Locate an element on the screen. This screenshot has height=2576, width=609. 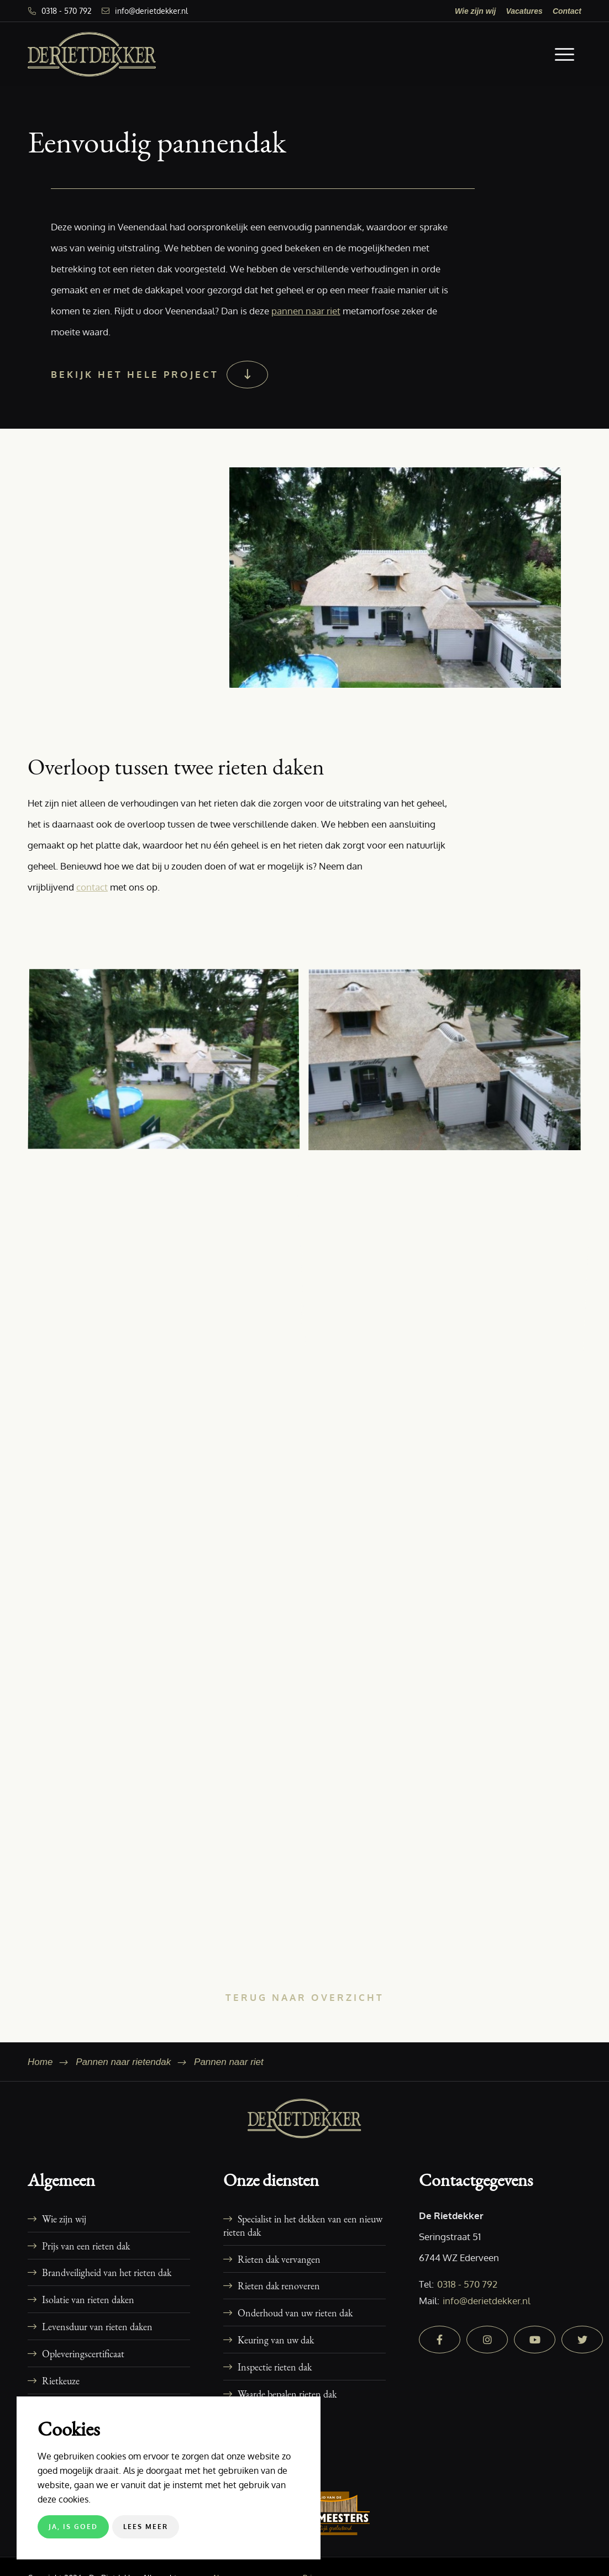
Lees meer is located at coordinates (145, 2526).